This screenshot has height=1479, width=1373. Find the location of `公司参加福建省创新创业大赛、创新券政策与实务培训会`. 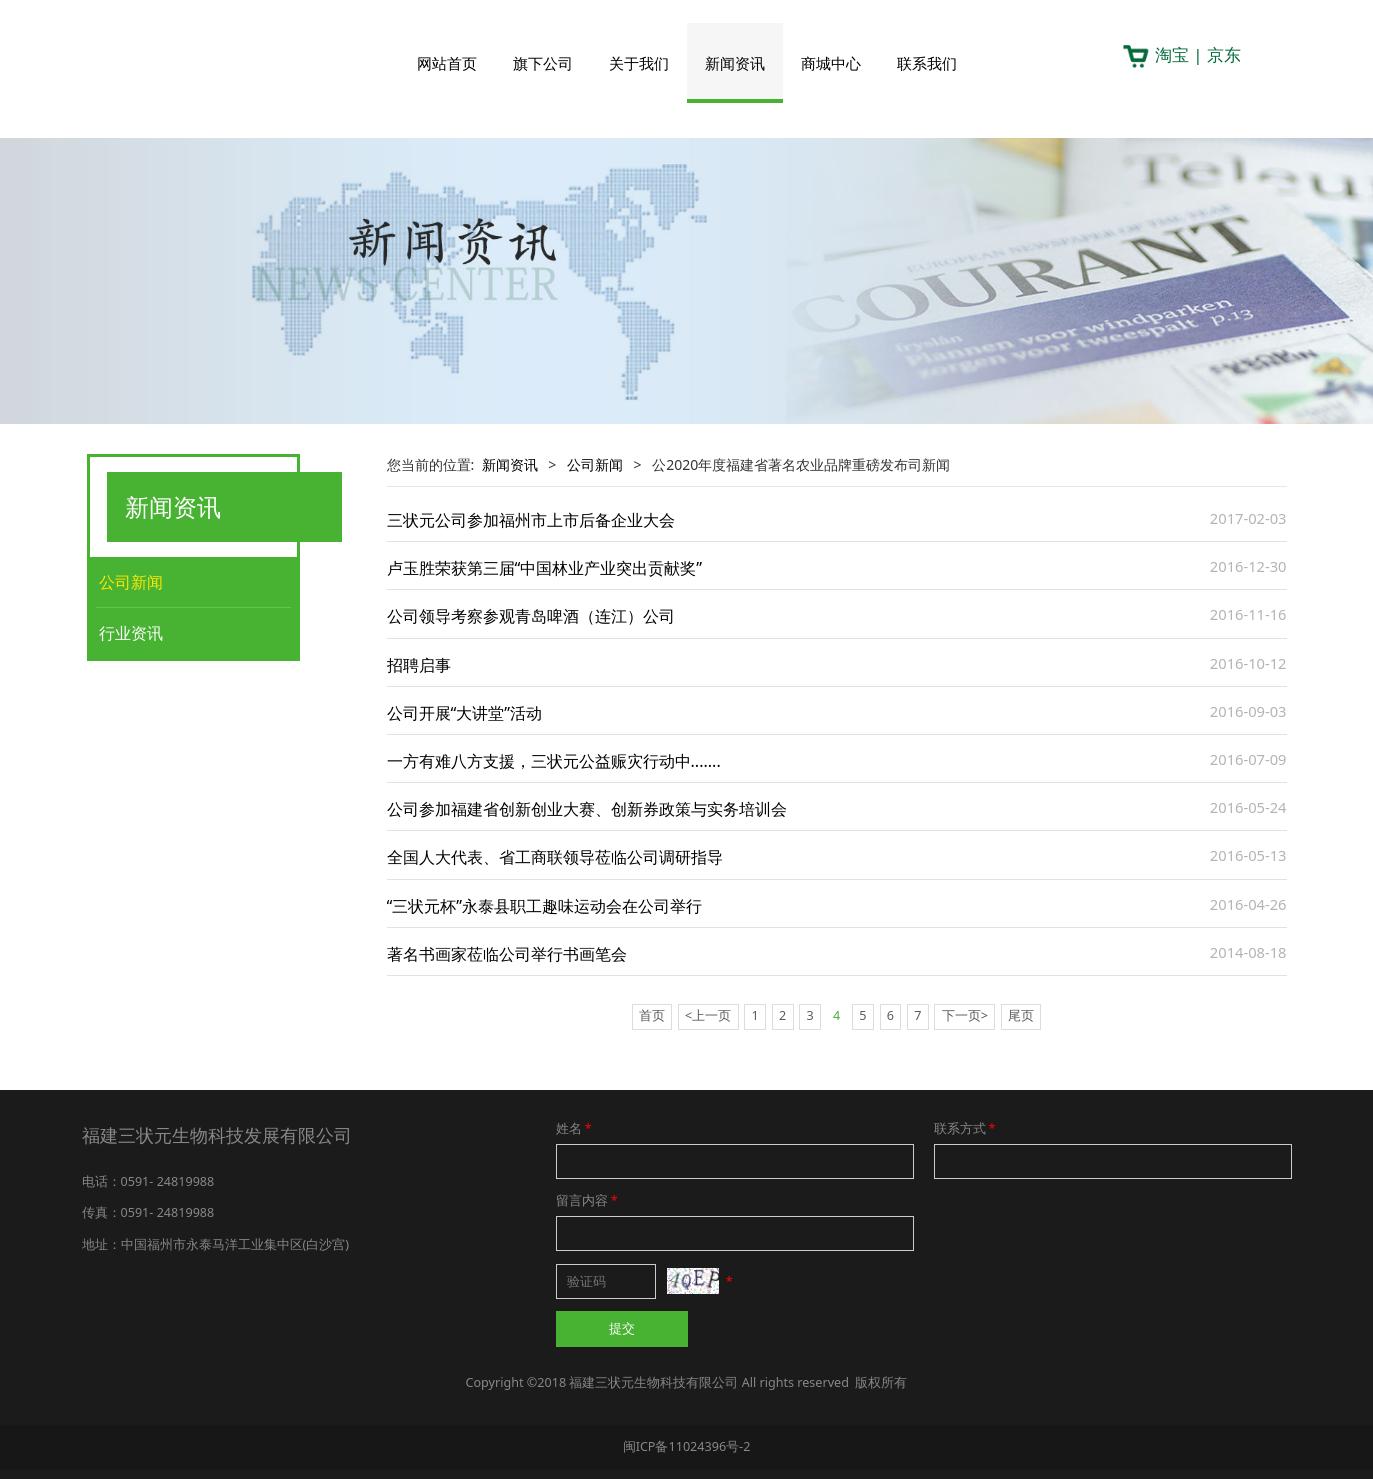

公司参加福建省创新创业大赛、创新券政策与实务培训会 is located at coordinates (587, 809).